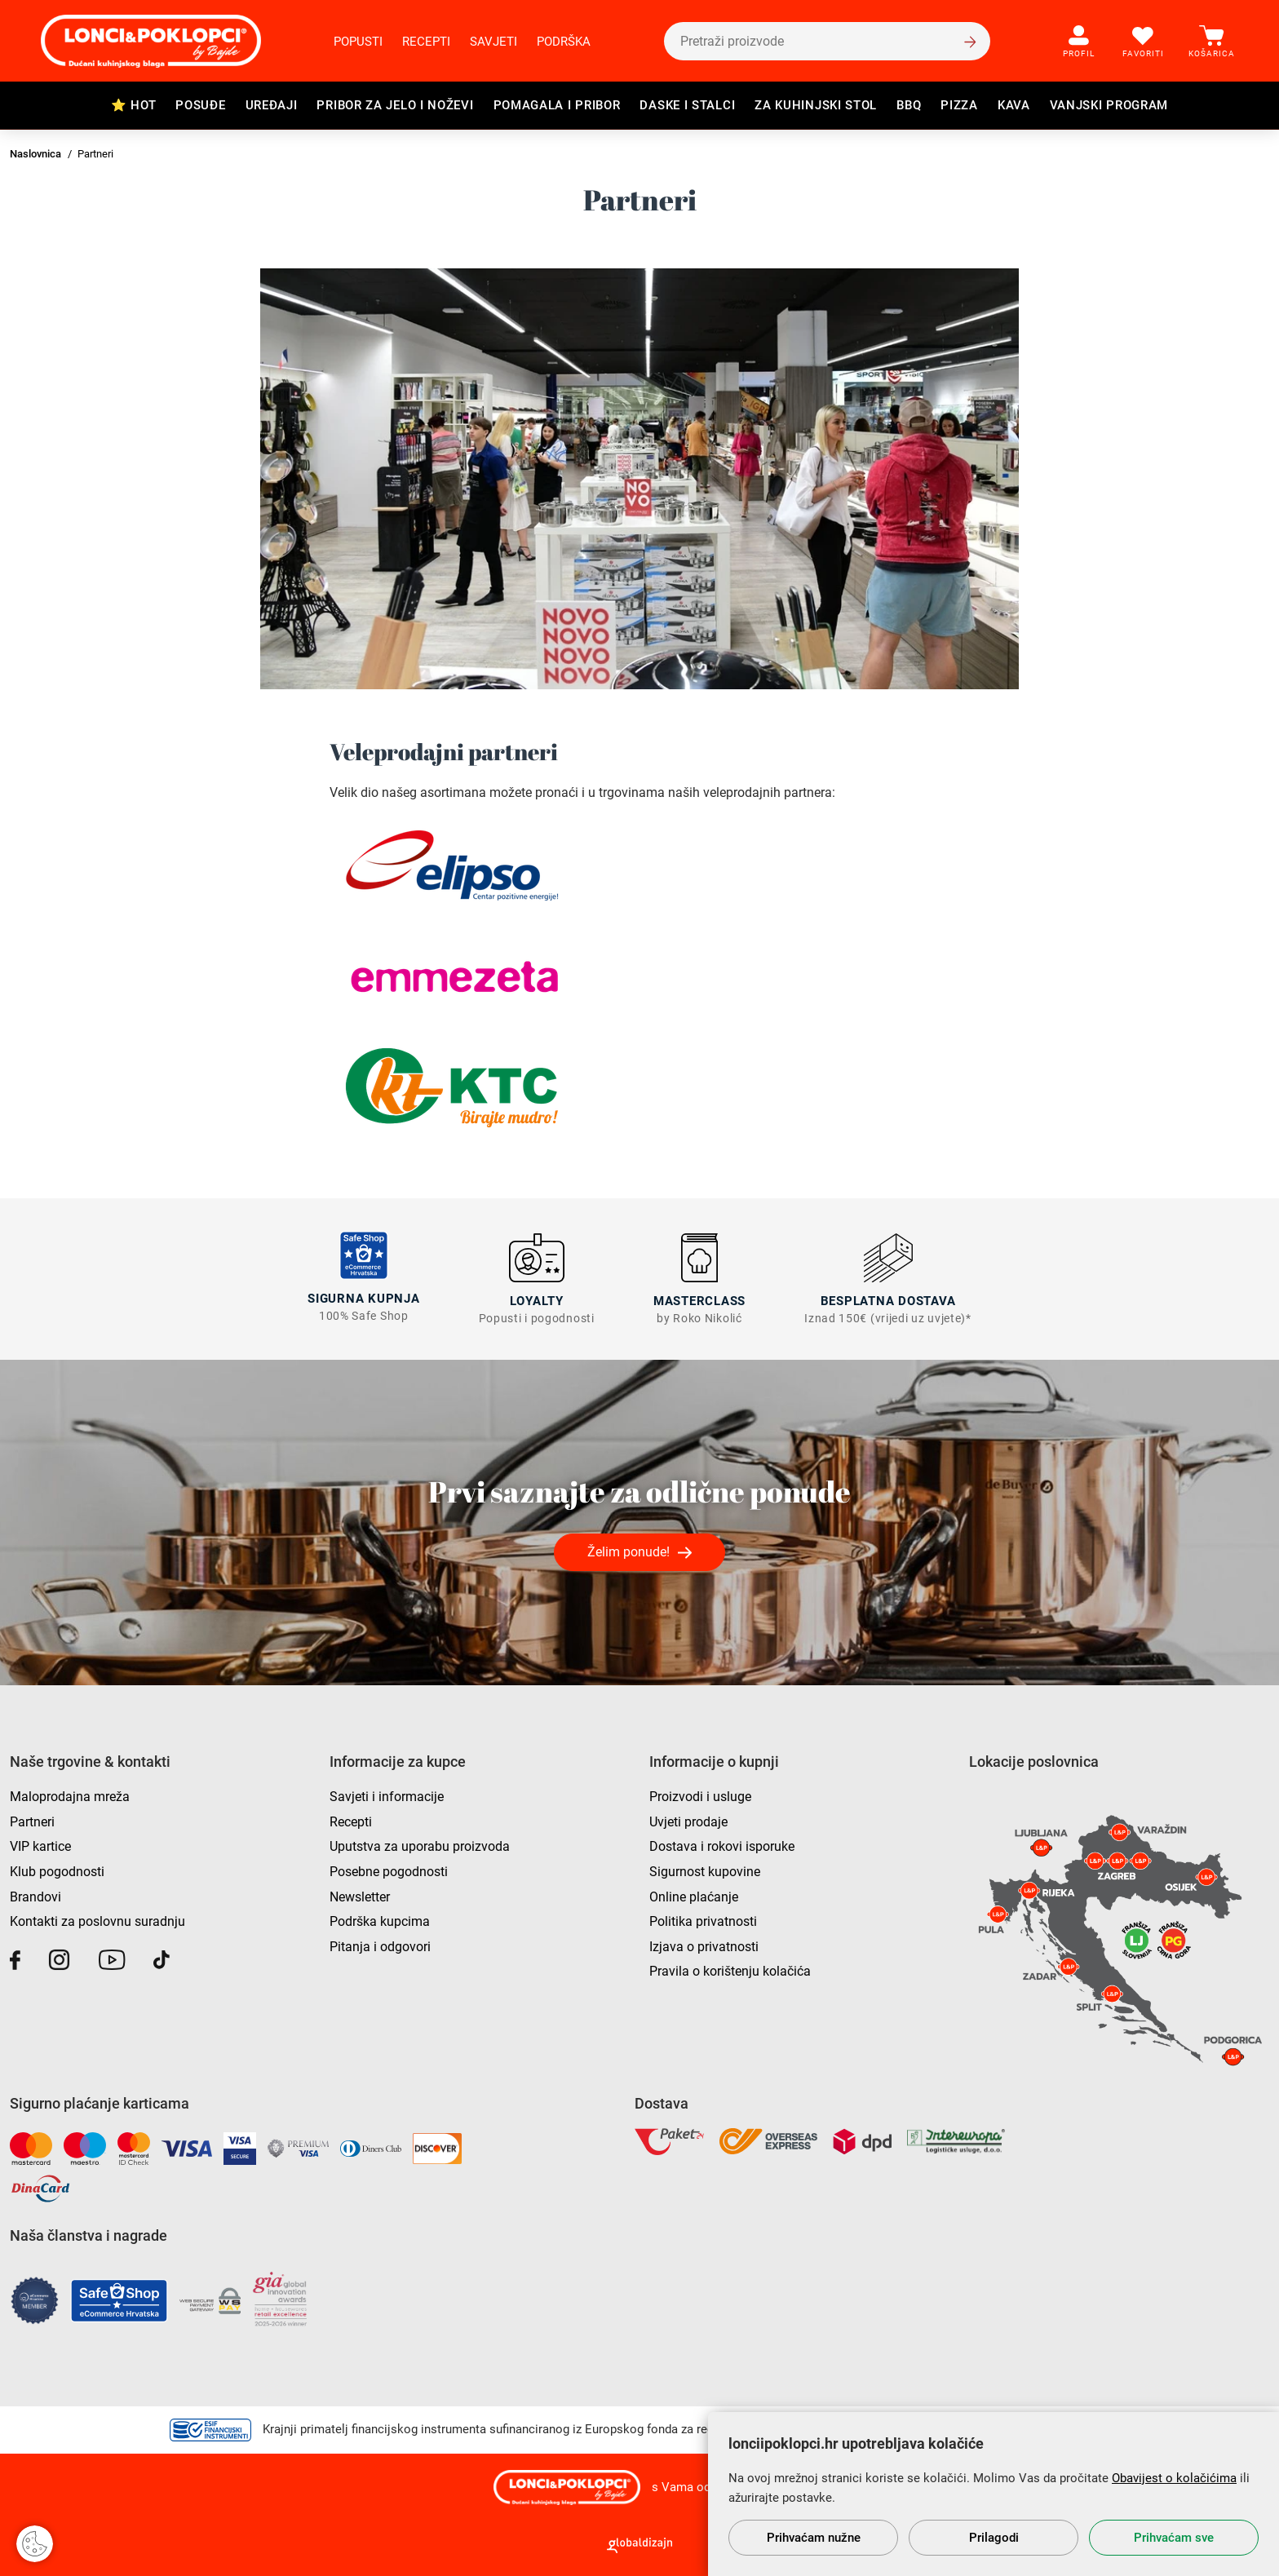  What do you see at coordinates (703, 1920) in the screenshot?
I see `Politika privatnosti` at bounding box center [703, 1920].